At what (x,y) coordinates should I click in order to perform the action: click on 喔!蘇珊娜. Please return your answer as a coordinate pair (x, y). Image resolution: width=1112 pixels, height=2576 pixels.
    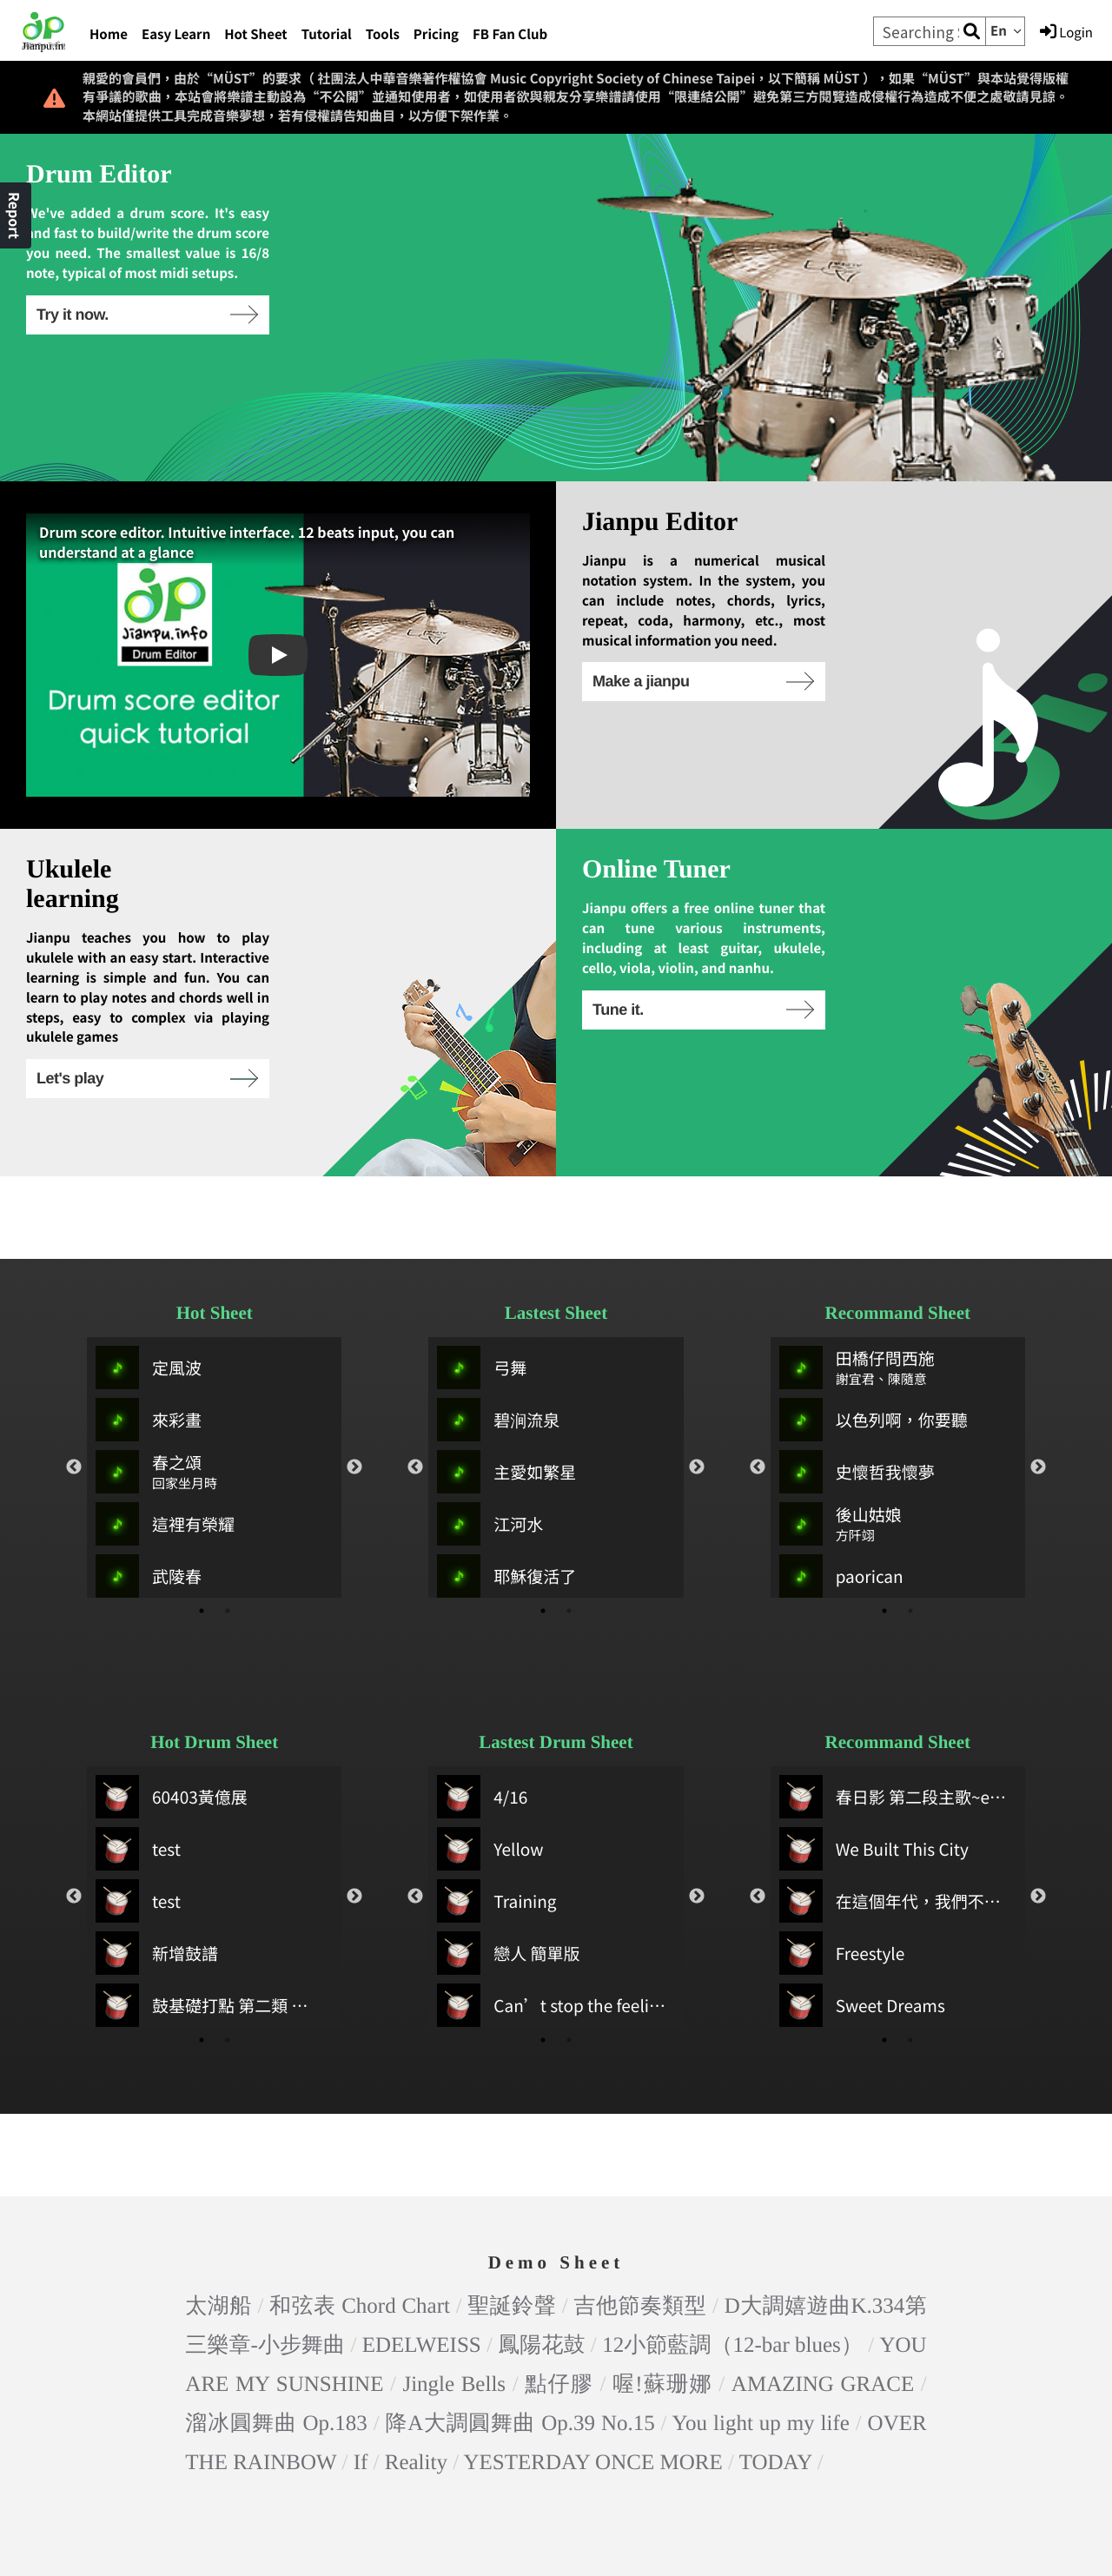
    Looking at the image, I should click on (662, 2137).